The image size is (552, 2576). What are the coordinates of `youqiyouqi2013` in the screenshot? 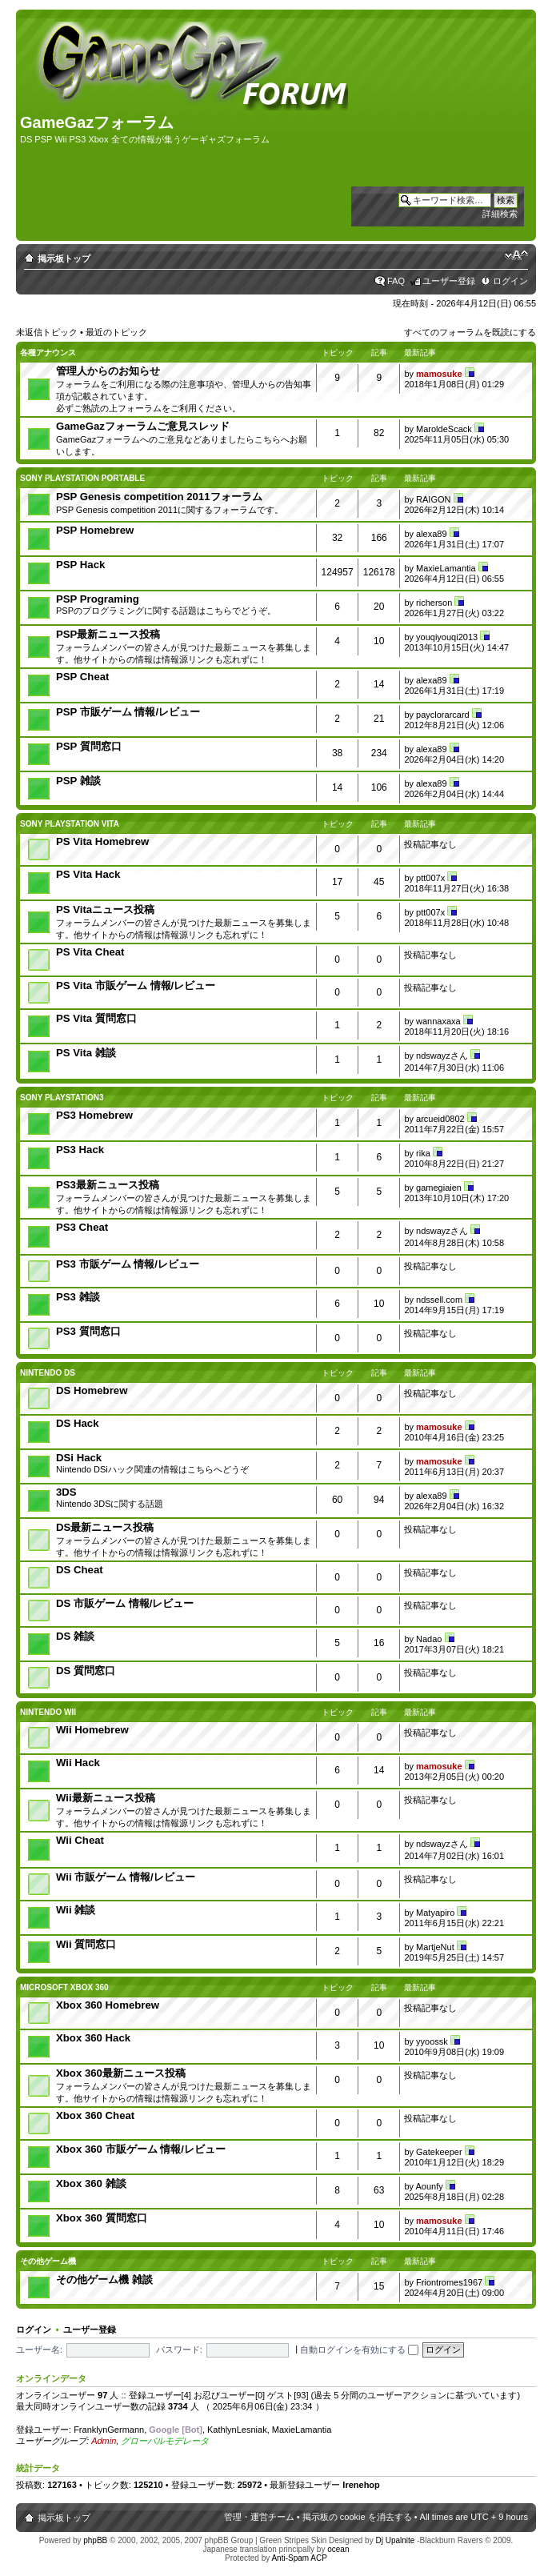 It's located at (447, 637).